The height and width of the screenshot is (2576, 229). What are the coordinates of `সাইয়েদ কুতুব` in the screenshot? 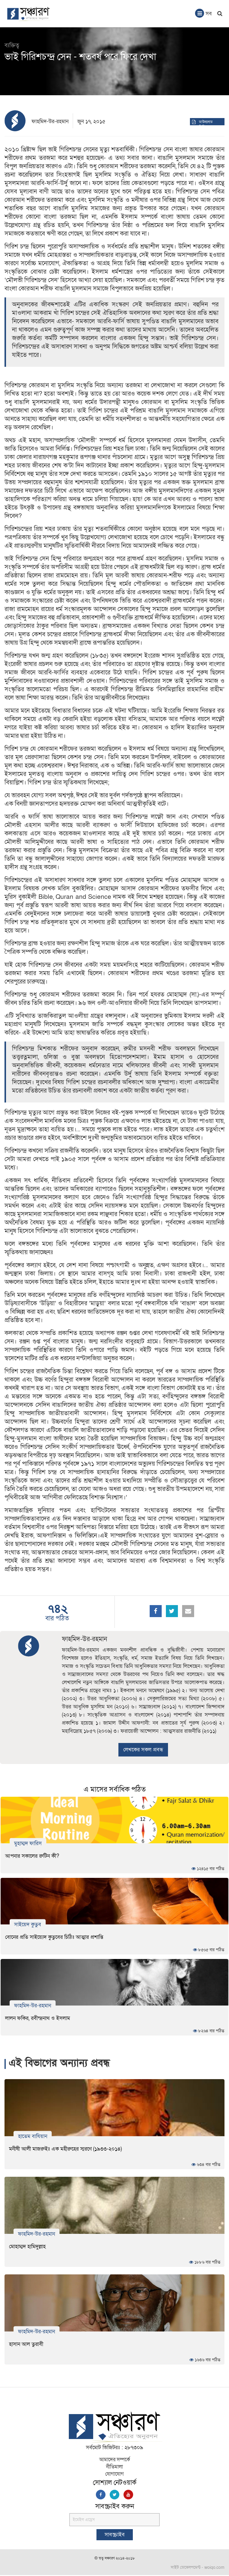 It's located at (27, 1924).